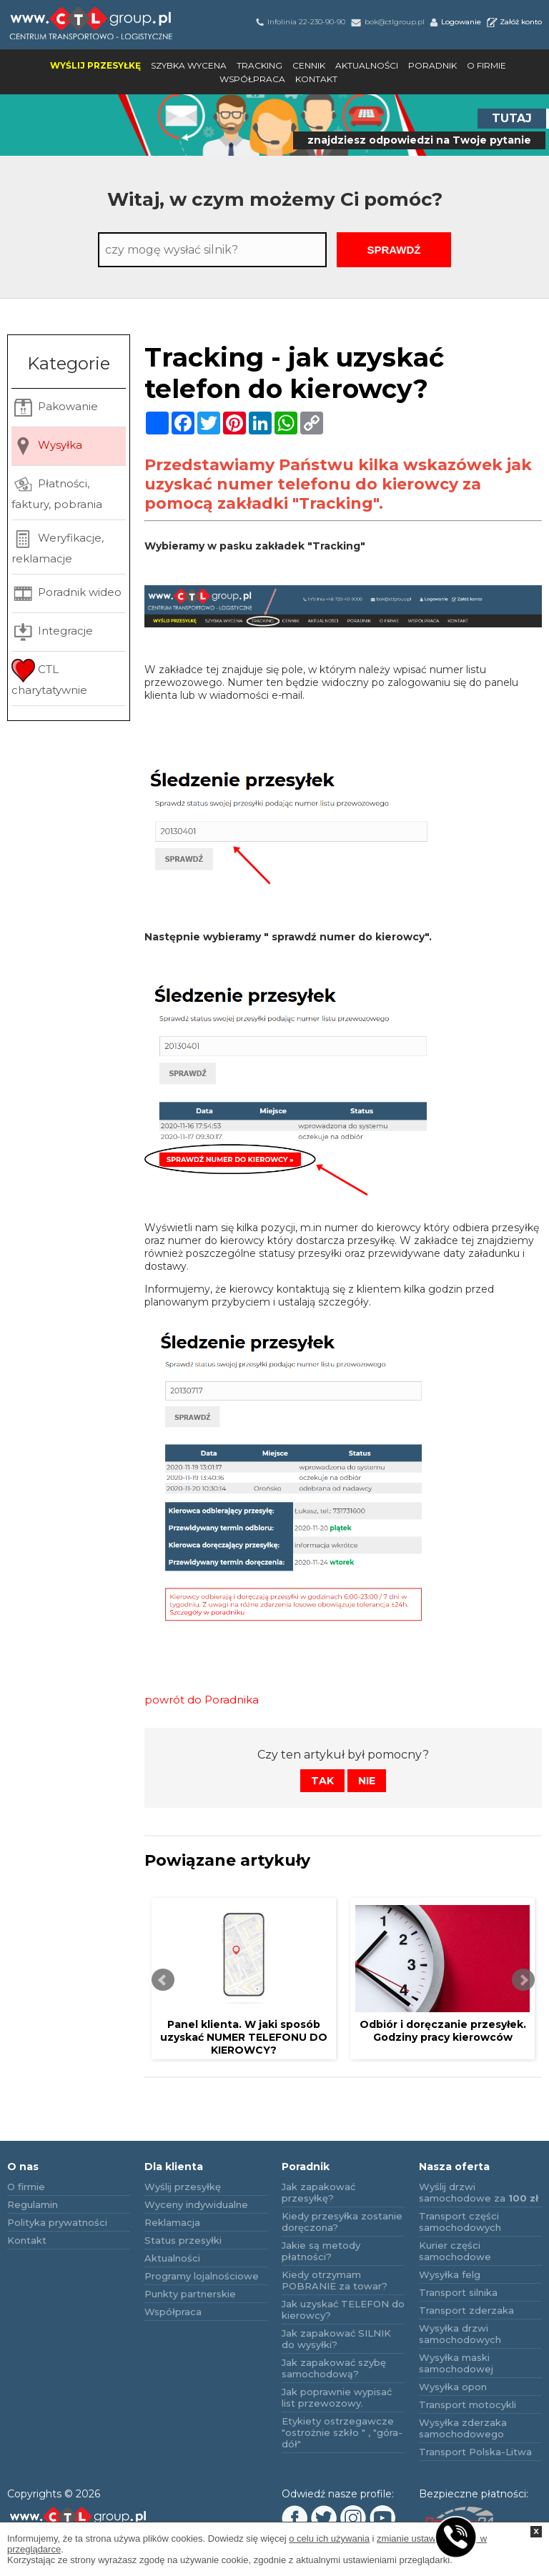  What do you see at coordinates (456, 2363) in the screenshot?
I see `Wysyłka maski samochodowej` at bounding box center [456, 2363].